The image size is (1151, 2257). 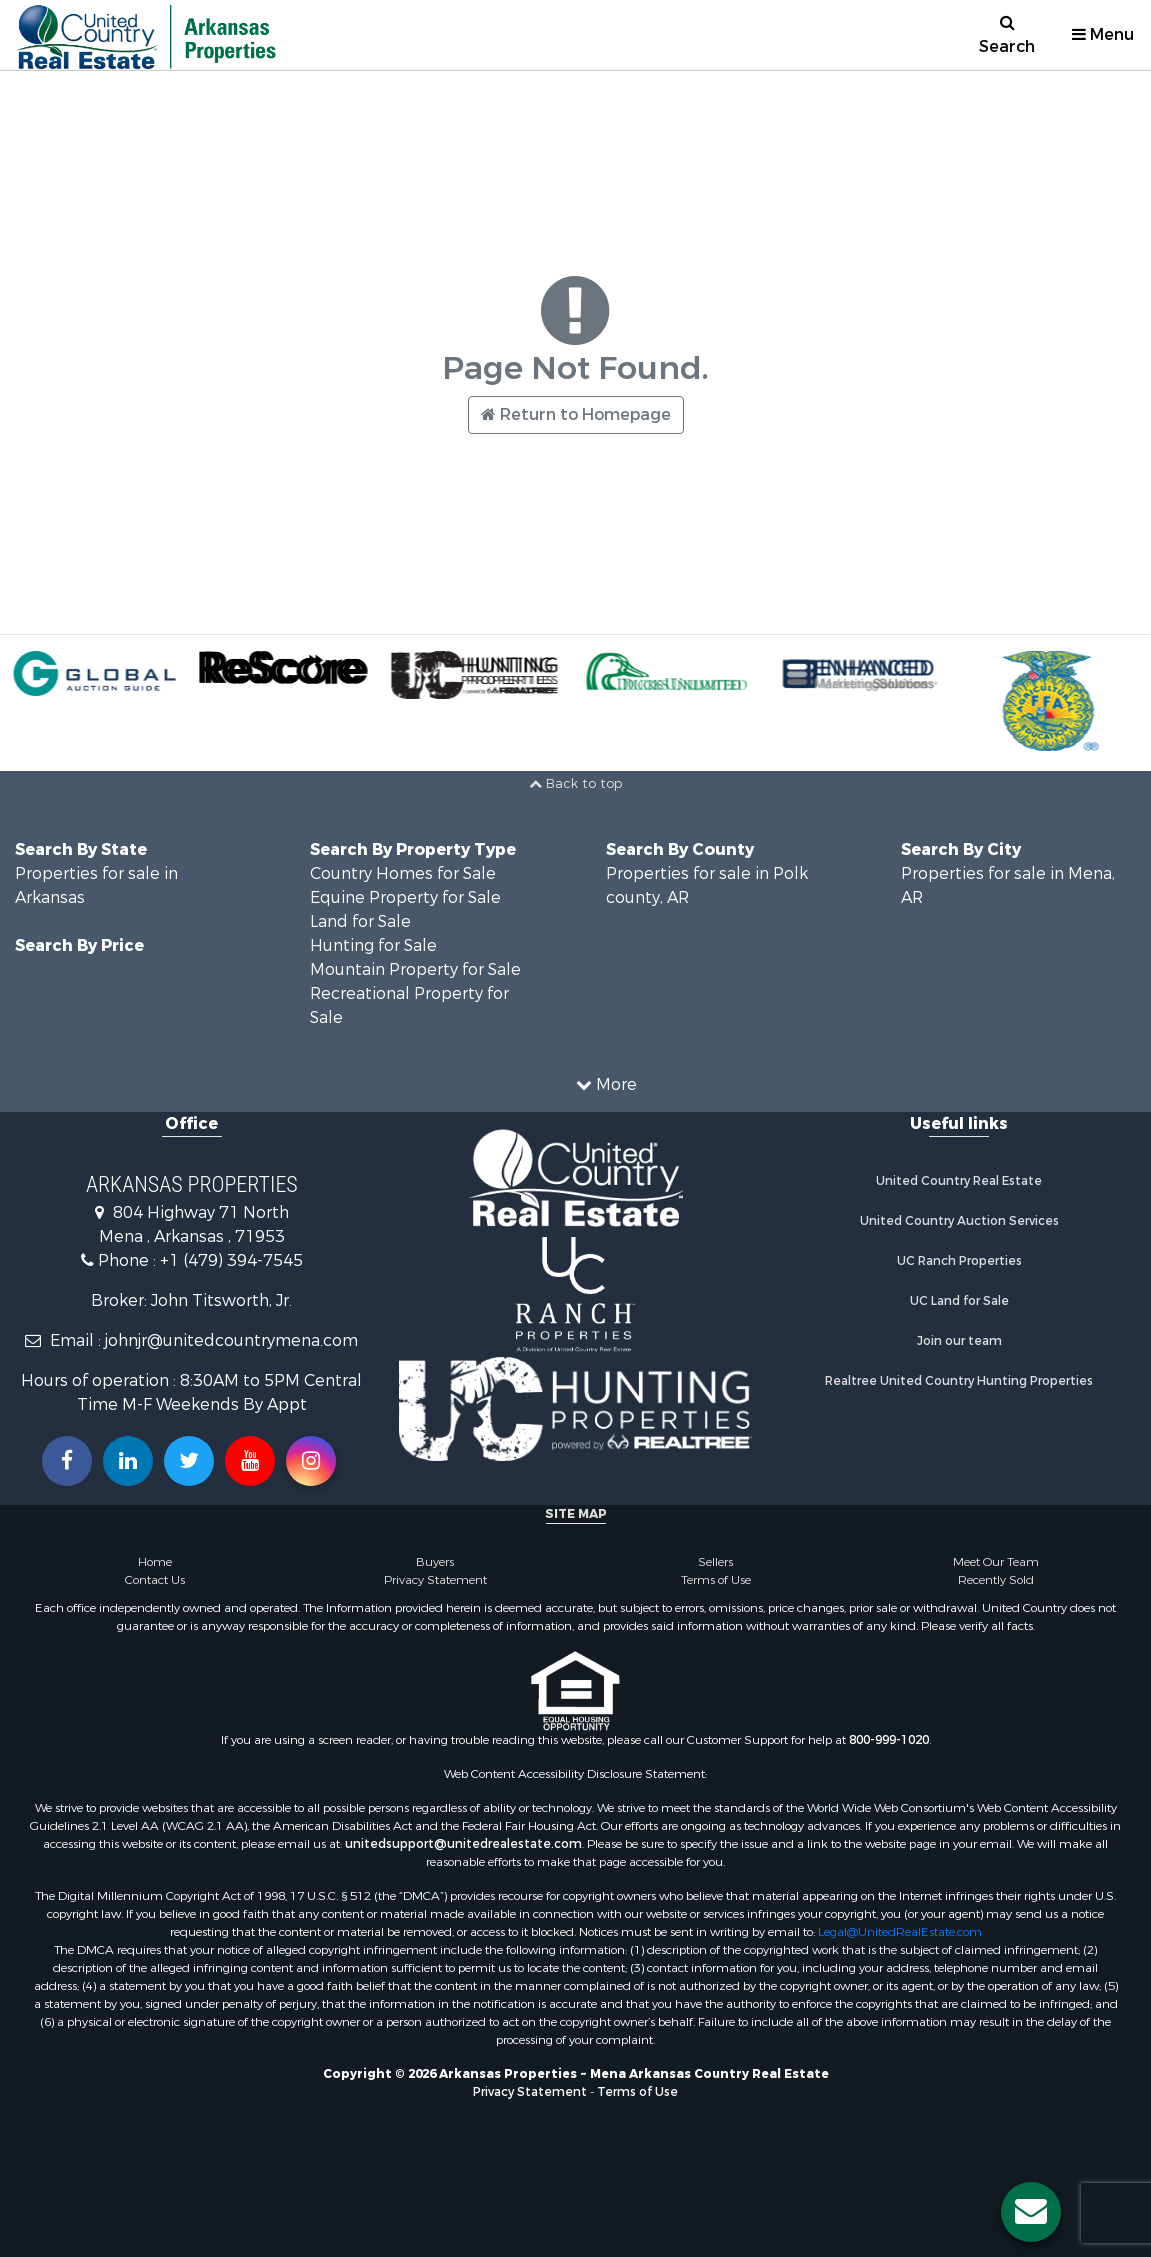 I want to click on Country Homes for Sale, so click(x=403, y=873).